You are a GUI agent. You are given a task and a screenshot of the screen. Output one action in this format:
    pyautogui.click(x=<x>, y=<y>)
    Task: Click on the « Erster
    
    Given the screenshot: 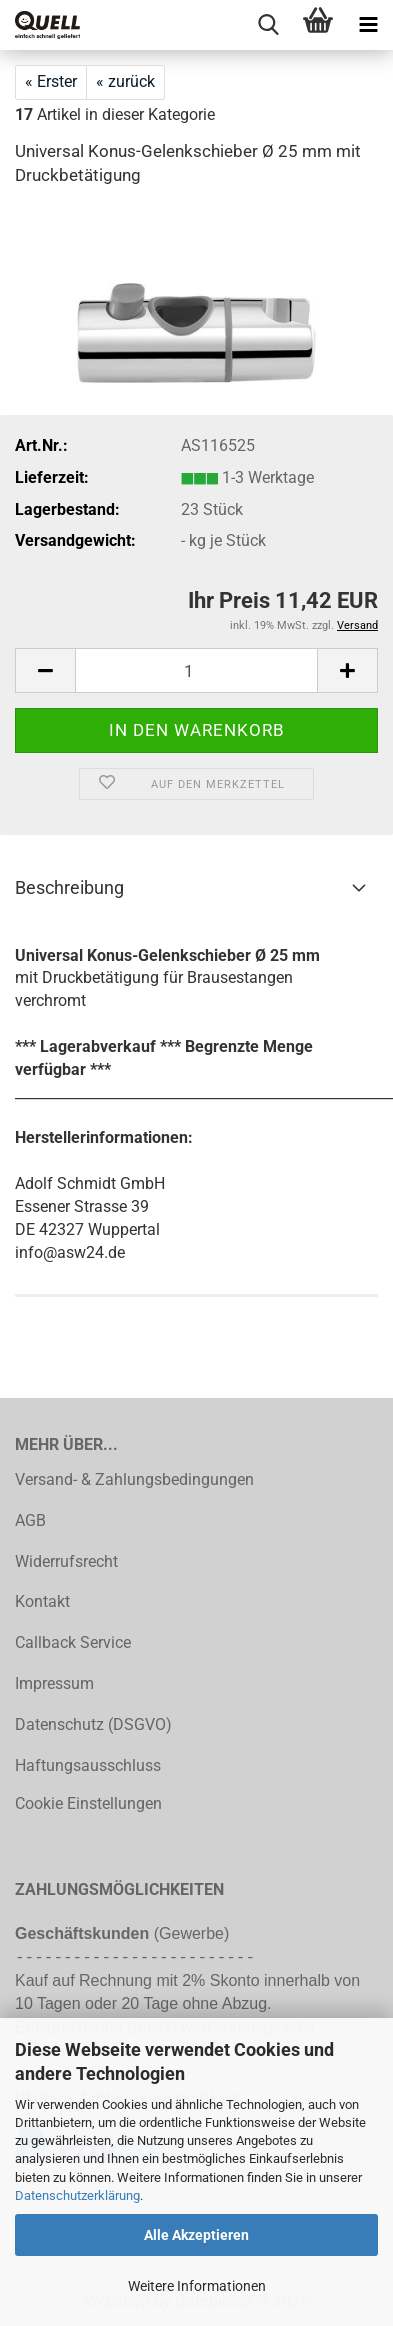 What is the action you would take?
    pyautogui.click(x=51, y=81)
    